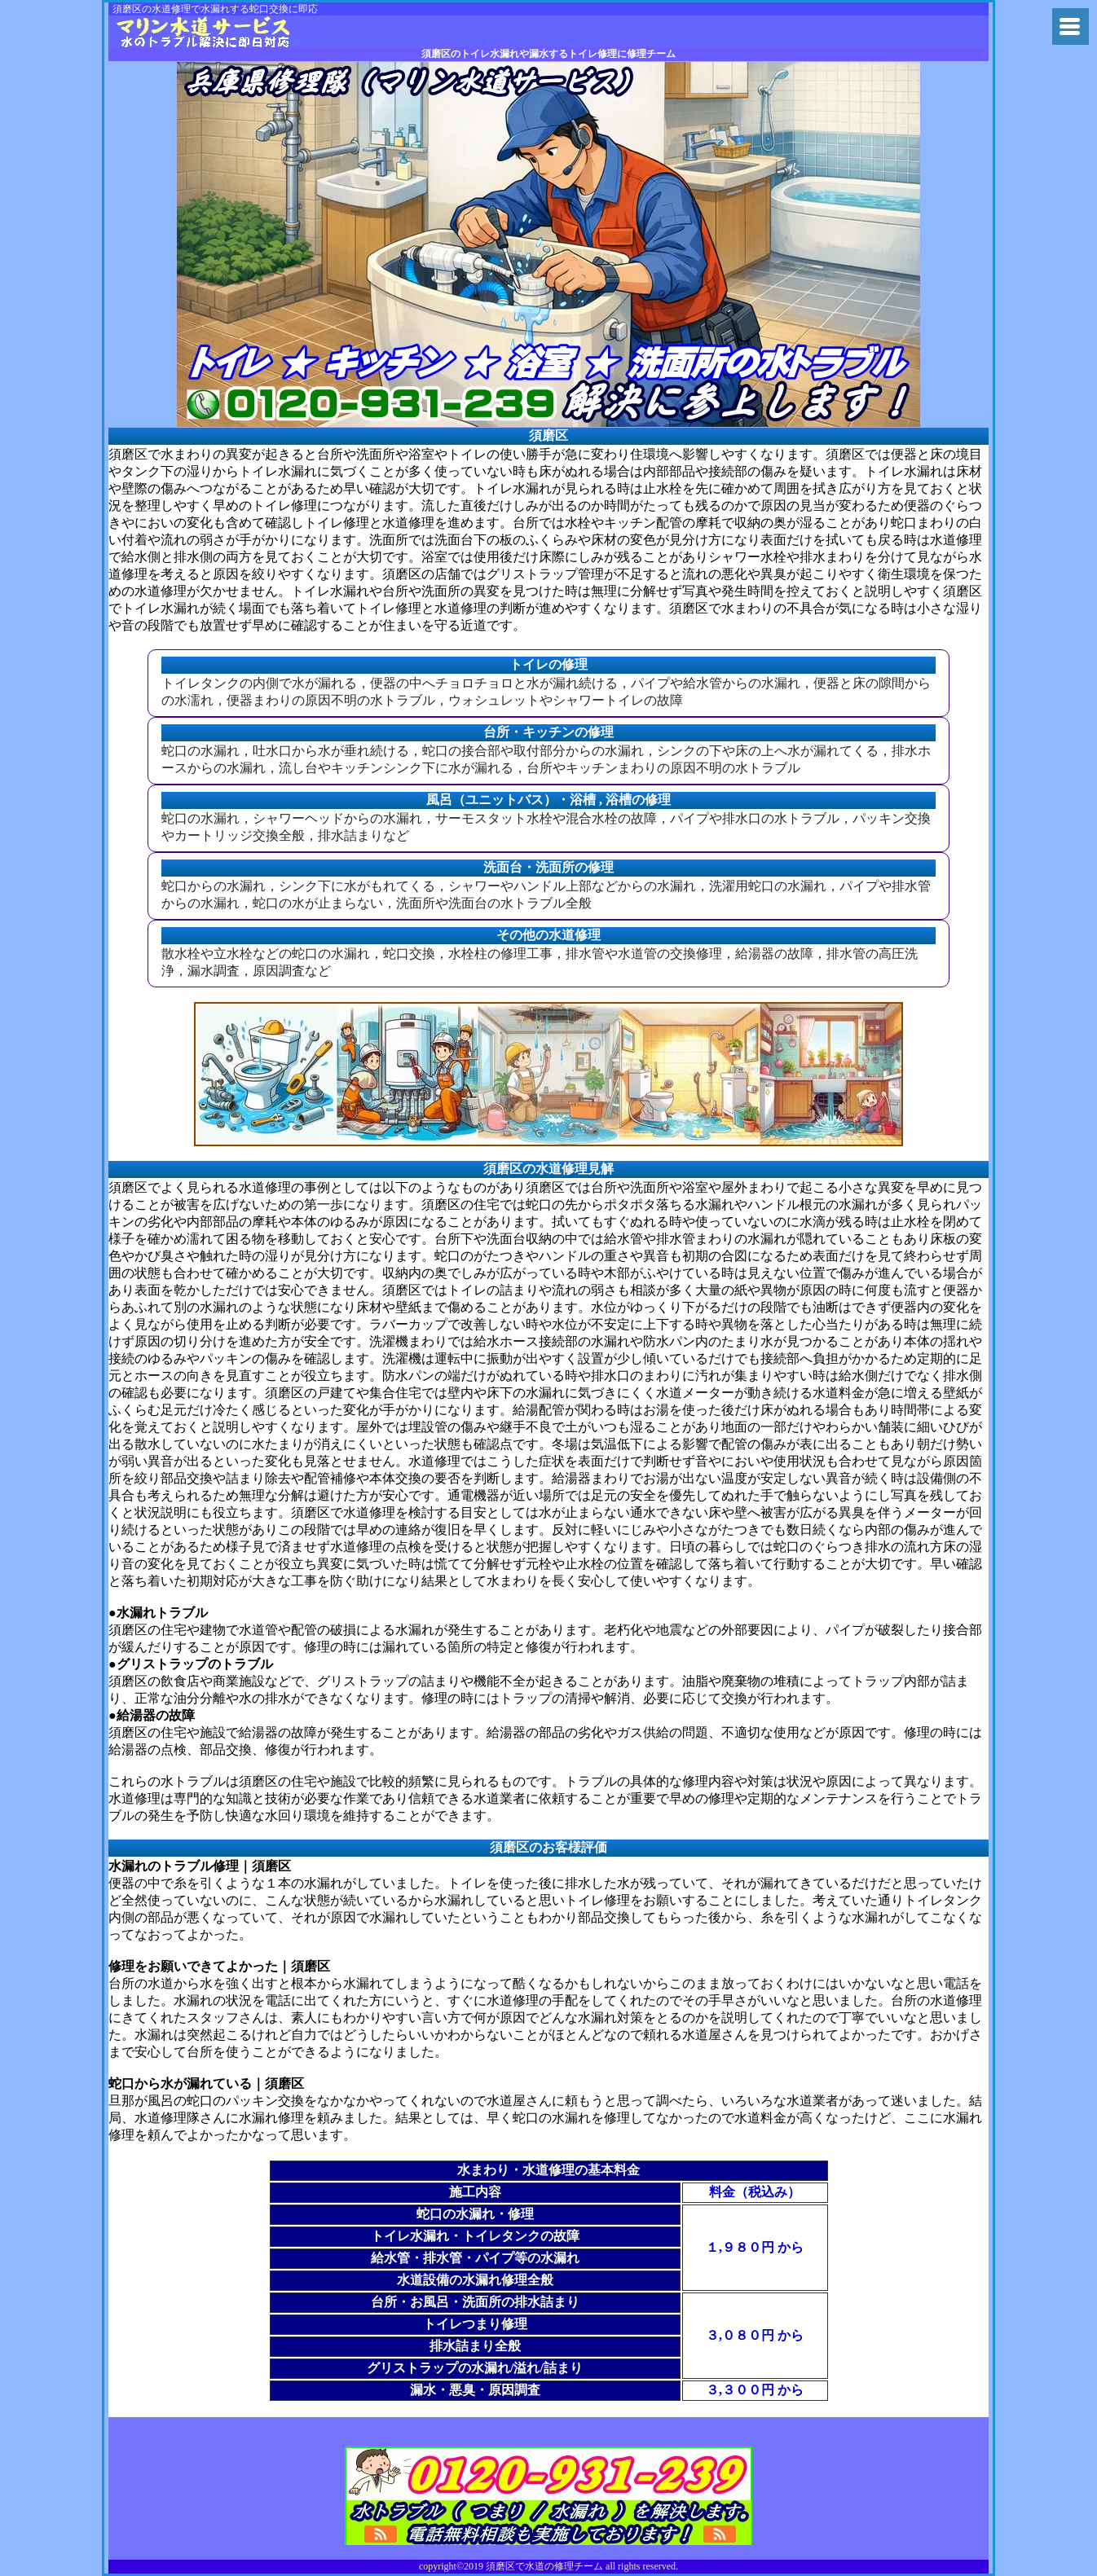 The image size is (1097, 2576). What do you see at coordinates (215, 31) in the screenshot?
I see `兵庫県で水道の水漏れトラブルにの兵庫県修理チーム` at bounding box center [215, 31].